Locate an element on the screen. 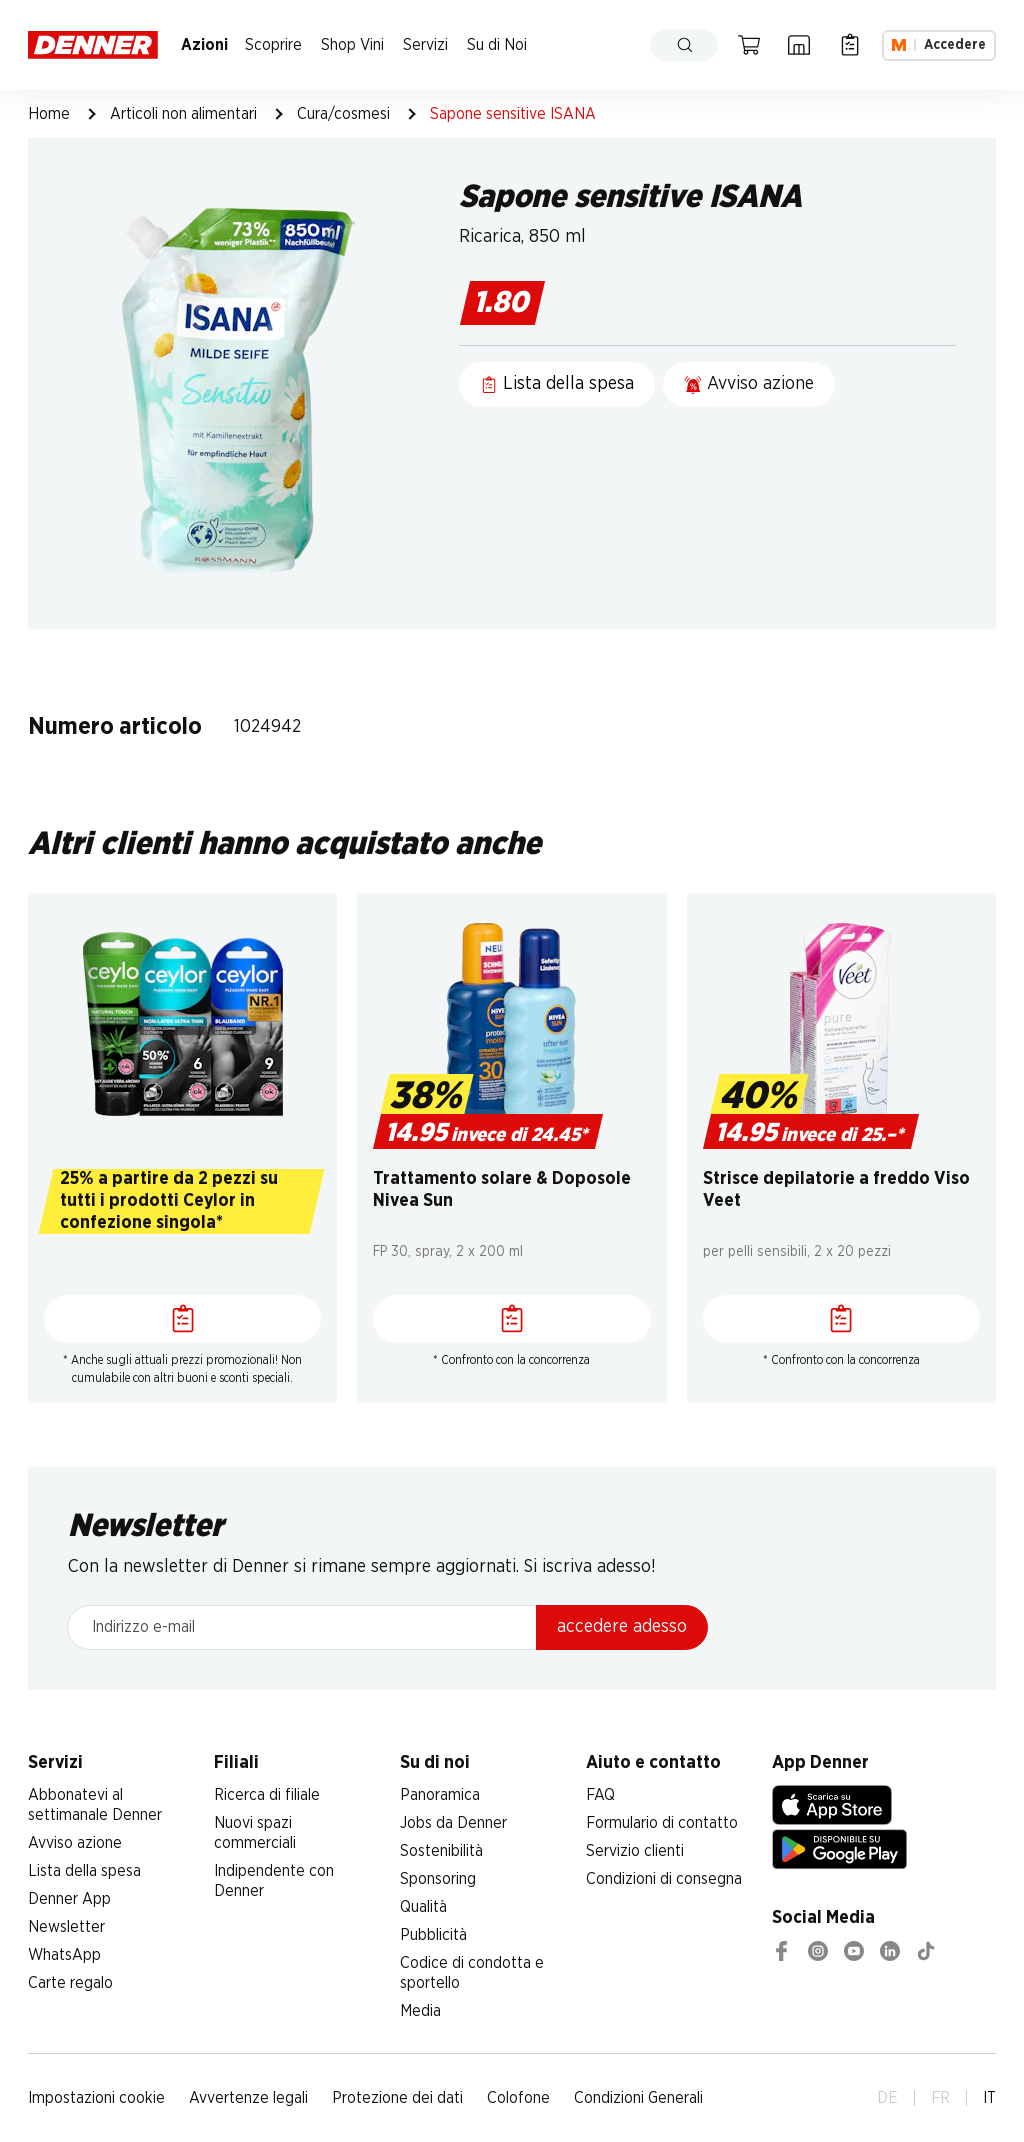 The width and height of the screenshot is (1024, 2142). Pubblicità is located at coordinates (433, 1935).